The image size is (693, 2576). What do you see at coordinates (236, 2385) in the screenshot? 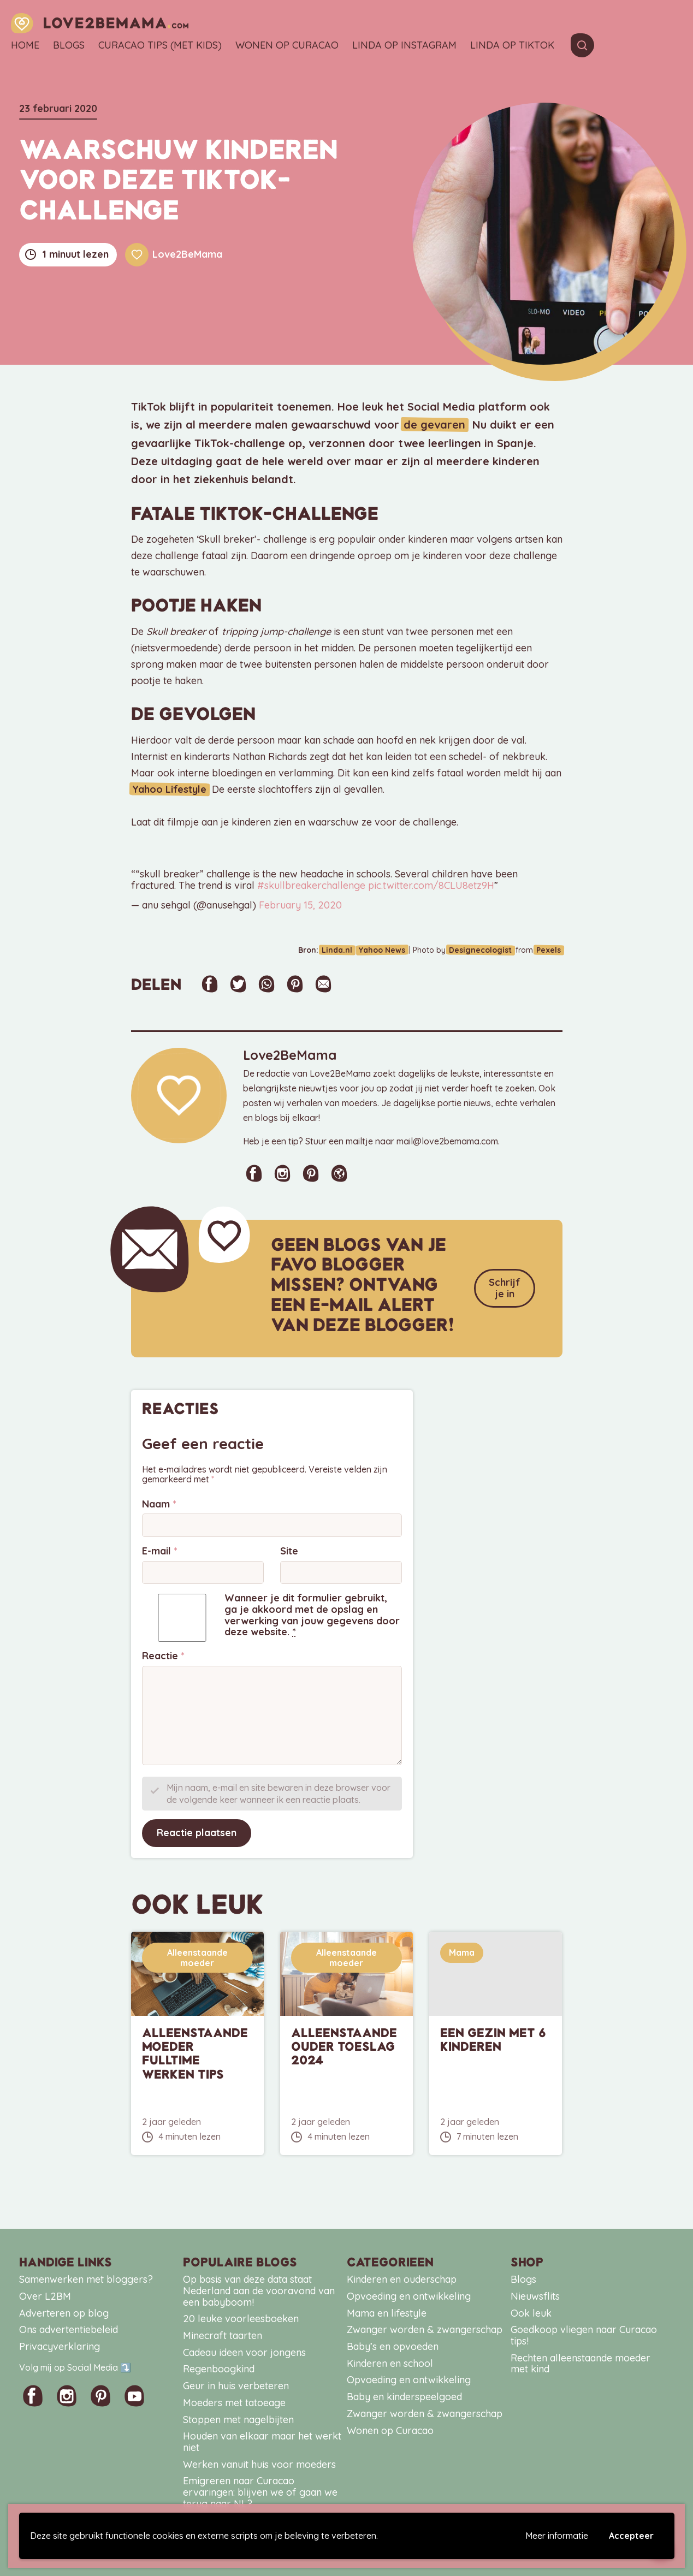
I see `Geur in huis verbeteren` at bounding box center [236, 2385].